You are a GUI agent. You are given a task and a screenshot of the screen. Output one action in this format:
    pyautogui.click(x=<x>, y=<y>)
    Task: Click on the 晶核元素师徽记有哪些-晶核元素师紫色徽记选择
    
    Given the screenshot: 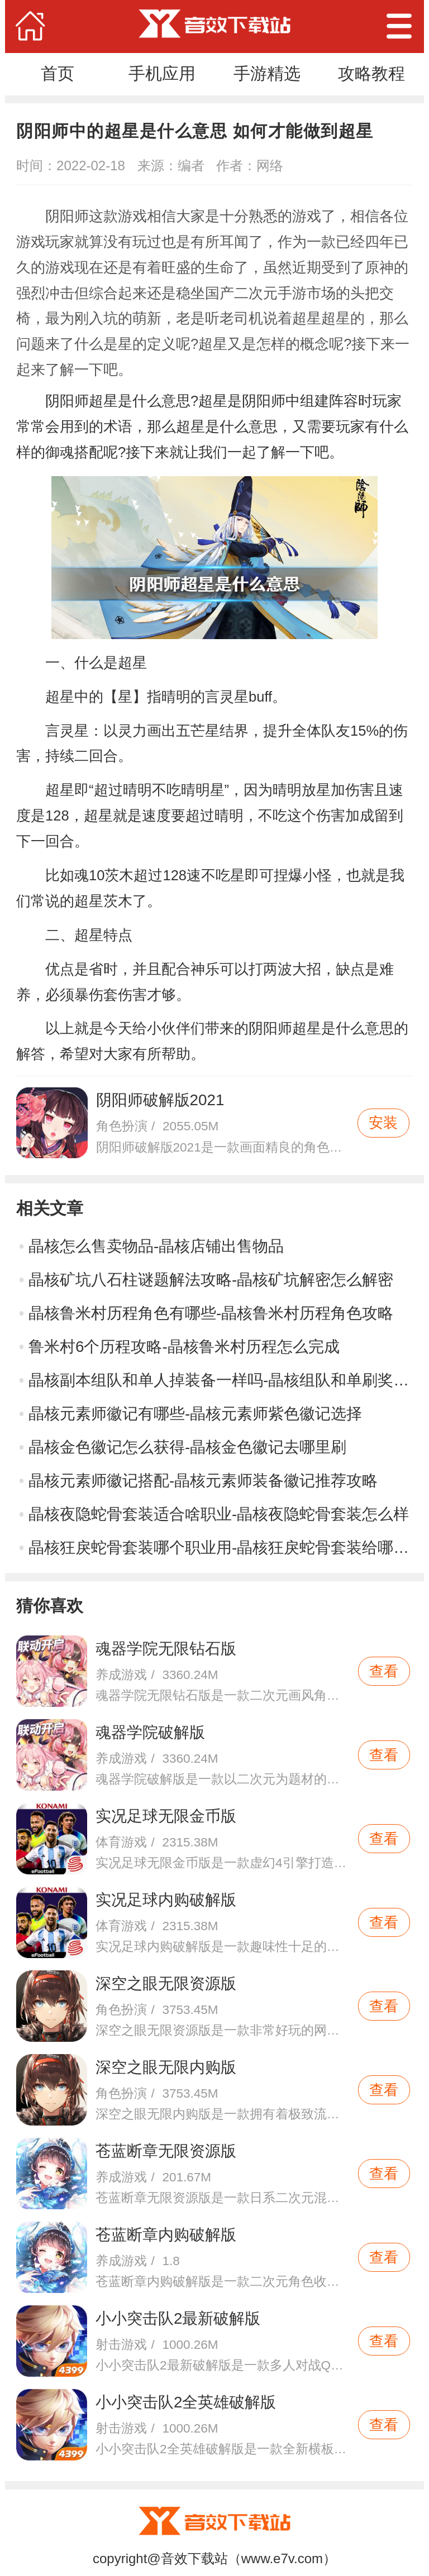 What is the action you would take?
    pyautogui.click(x=195, y=1413)
    